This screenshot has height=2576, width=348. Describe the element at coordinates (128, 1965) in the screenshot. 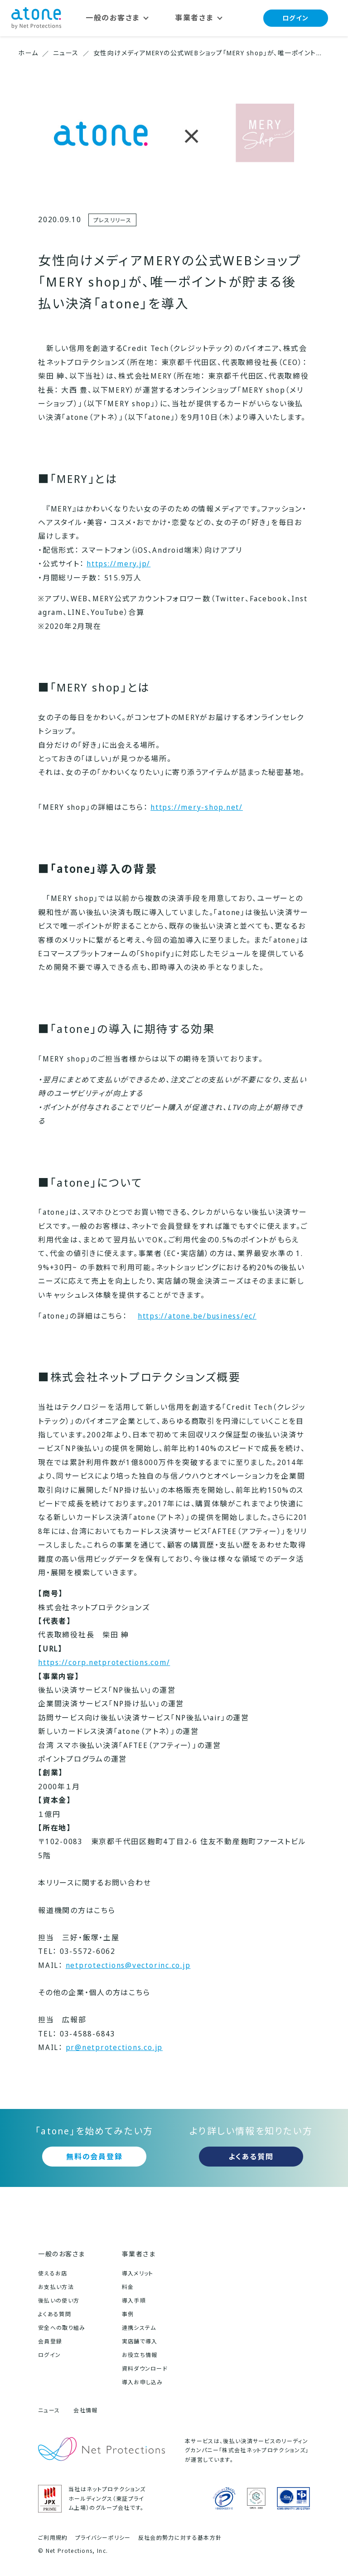

I see `netprotections@vectorinc.co.jp` at that location.